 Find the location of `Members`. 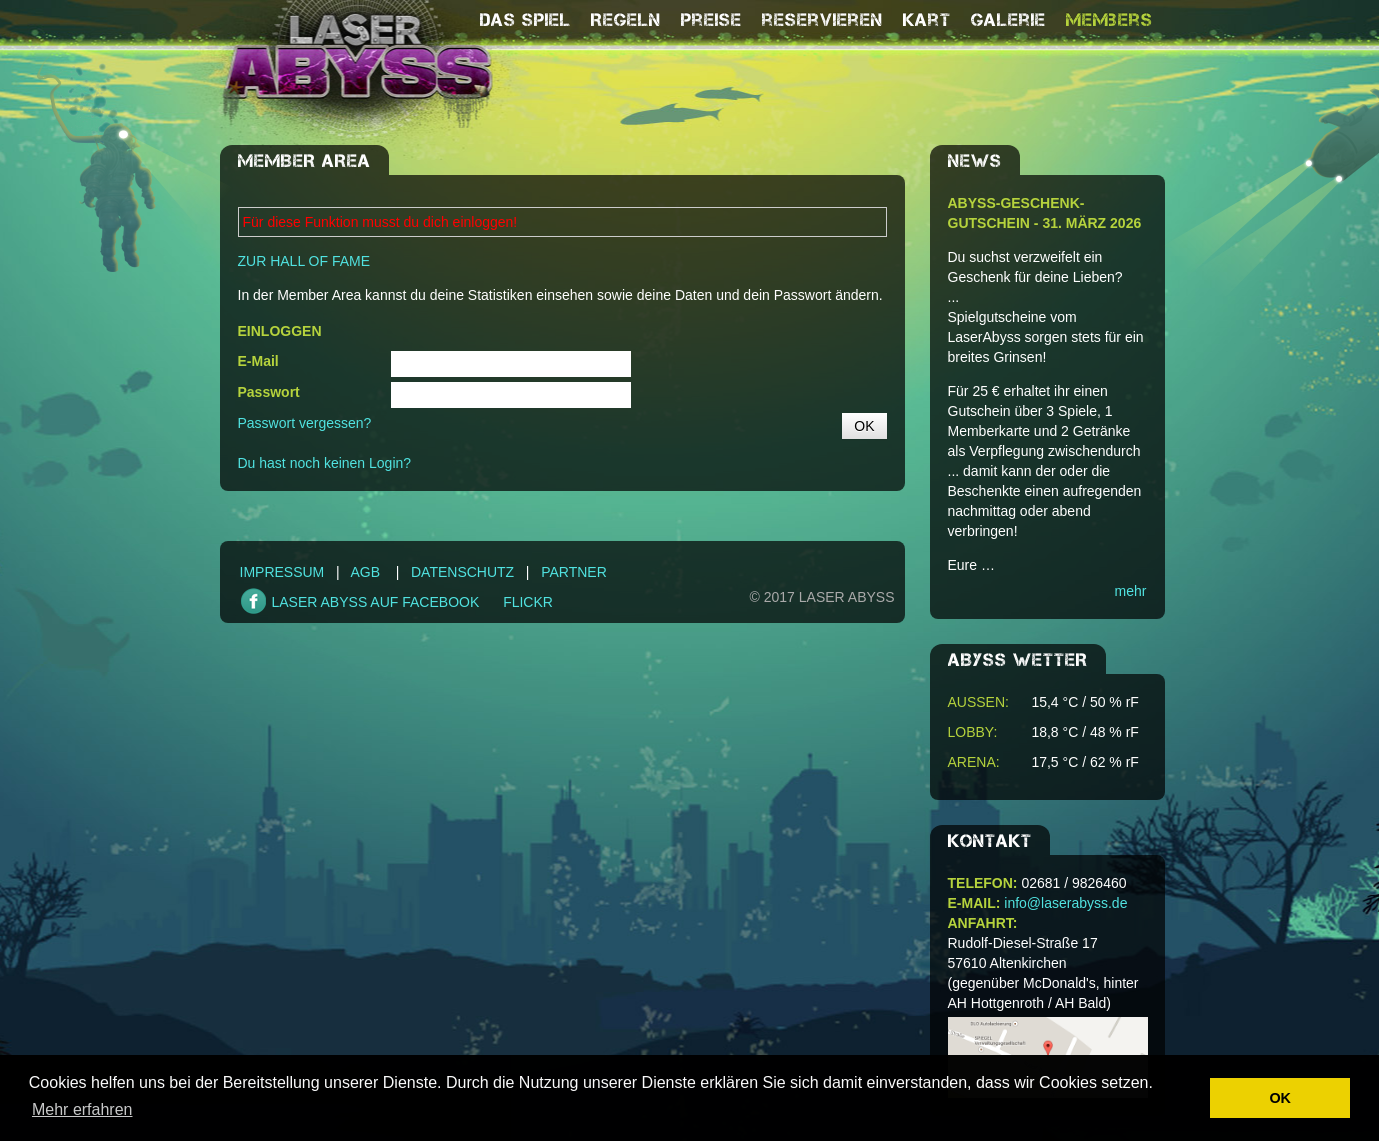

Members is located at coordinates (1109, 20).